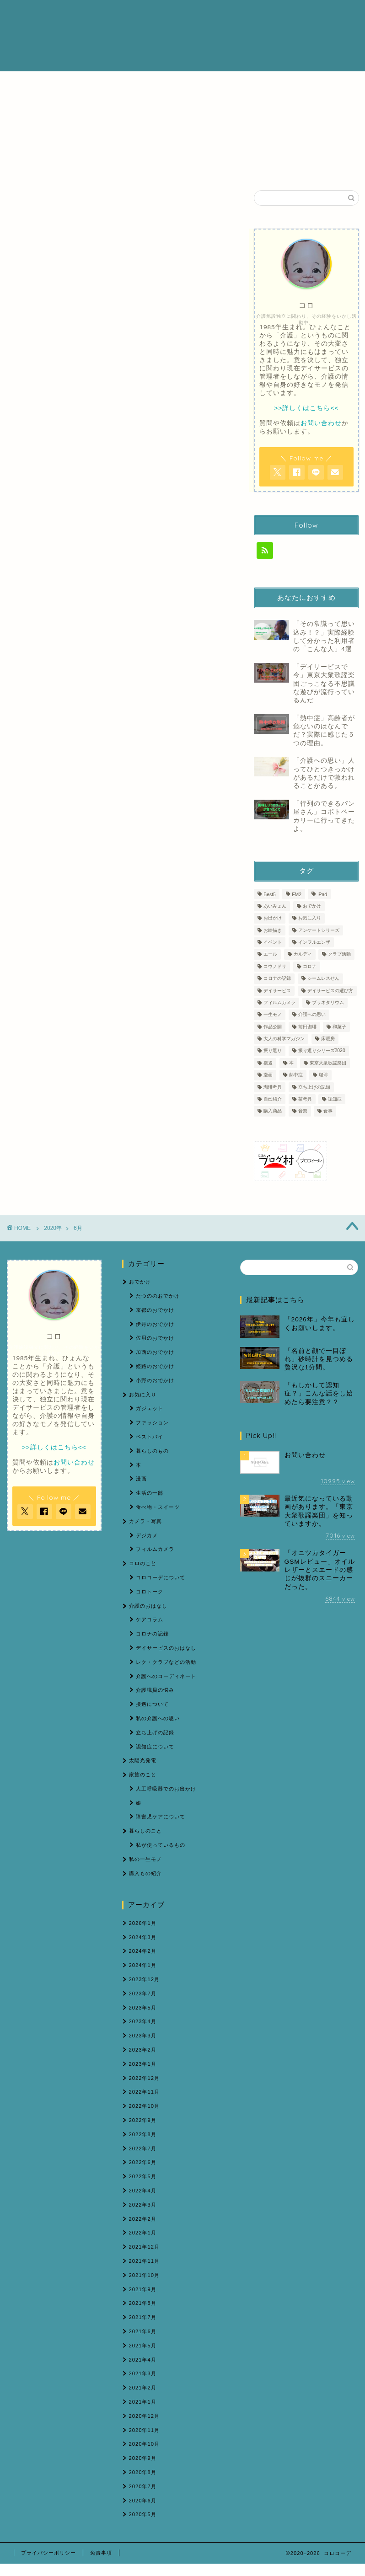  Describe the element at coordinates (318, 930) in the screenshot. I see `アンケートシリーズ [アンケートシリーズ (2個の項目)]` at that location.